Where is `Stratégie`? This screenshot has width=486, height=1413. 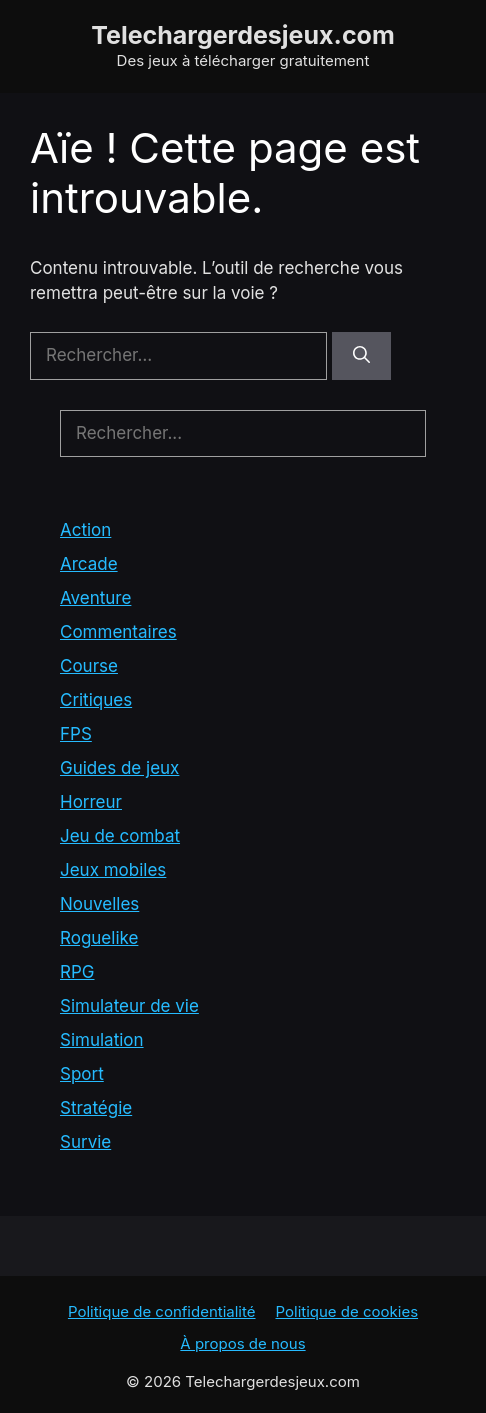
Stratégie is located at coordinates (96, 1108).